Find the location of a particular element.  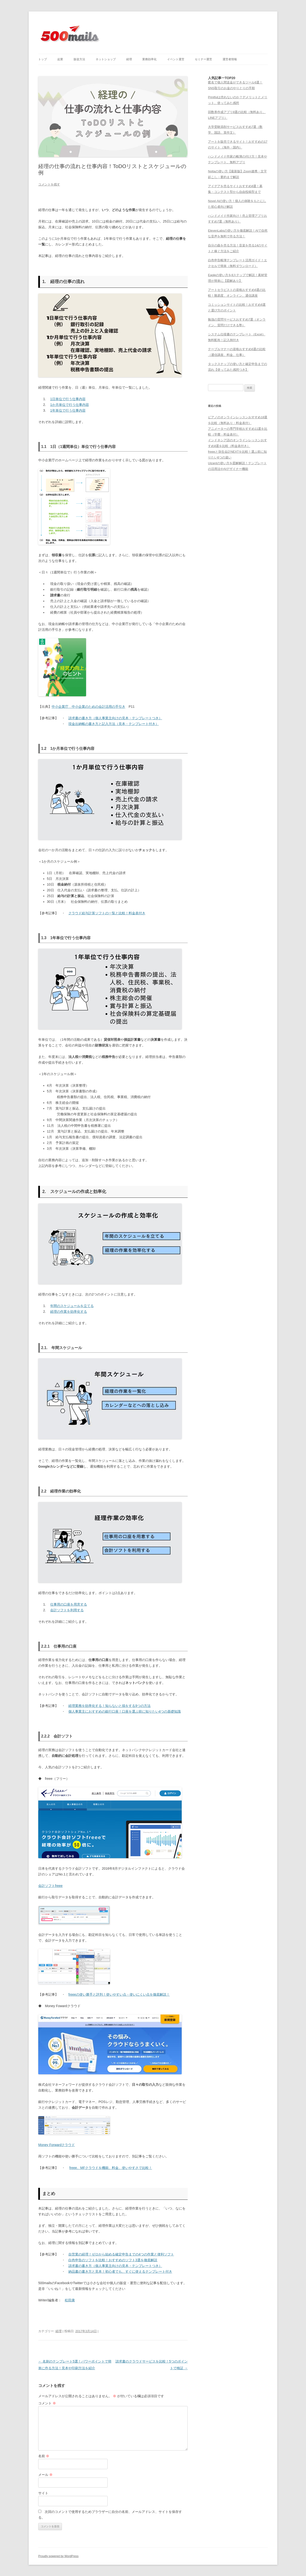

経理 is located at coordinates (129, 59).